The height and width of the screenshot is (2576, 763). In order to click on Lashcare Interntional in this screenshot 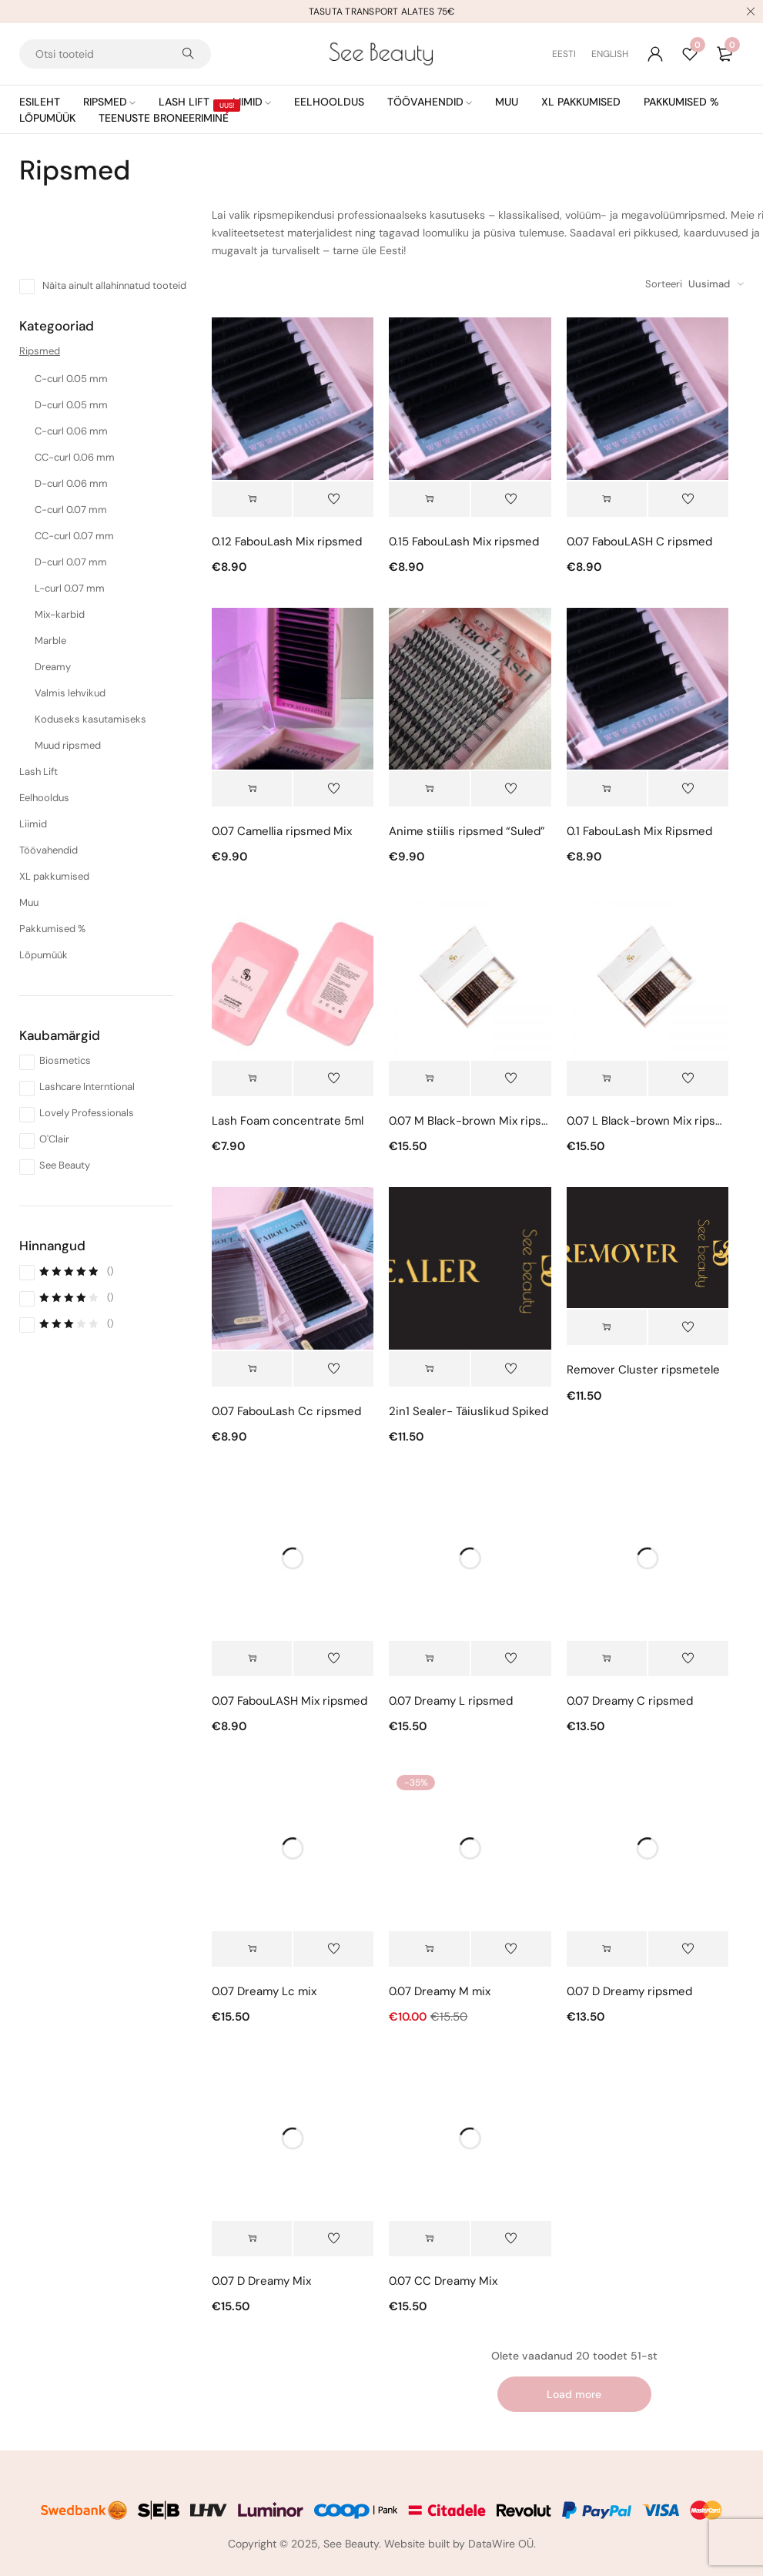, I will do `click(87, 1086)`.